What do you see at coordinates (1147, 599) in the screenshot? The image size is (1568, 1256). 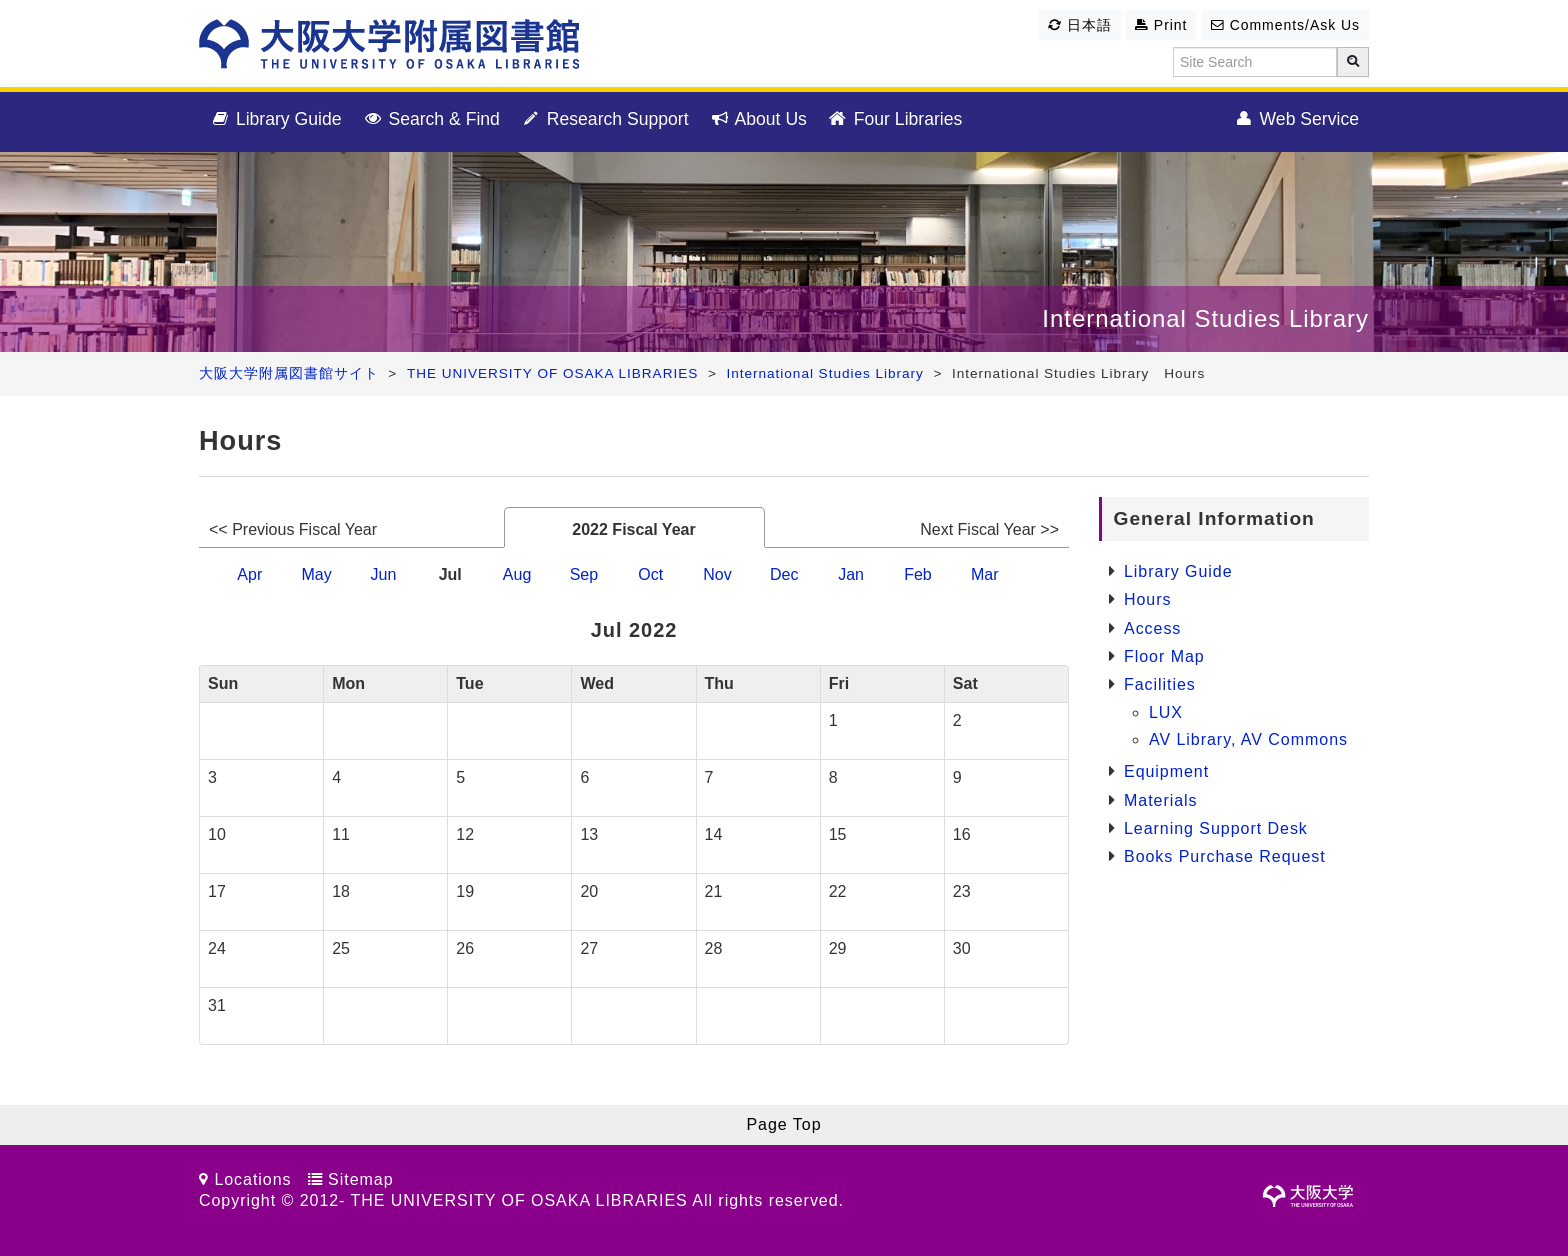 I see `Hours` at bounding box center [1147, 599].